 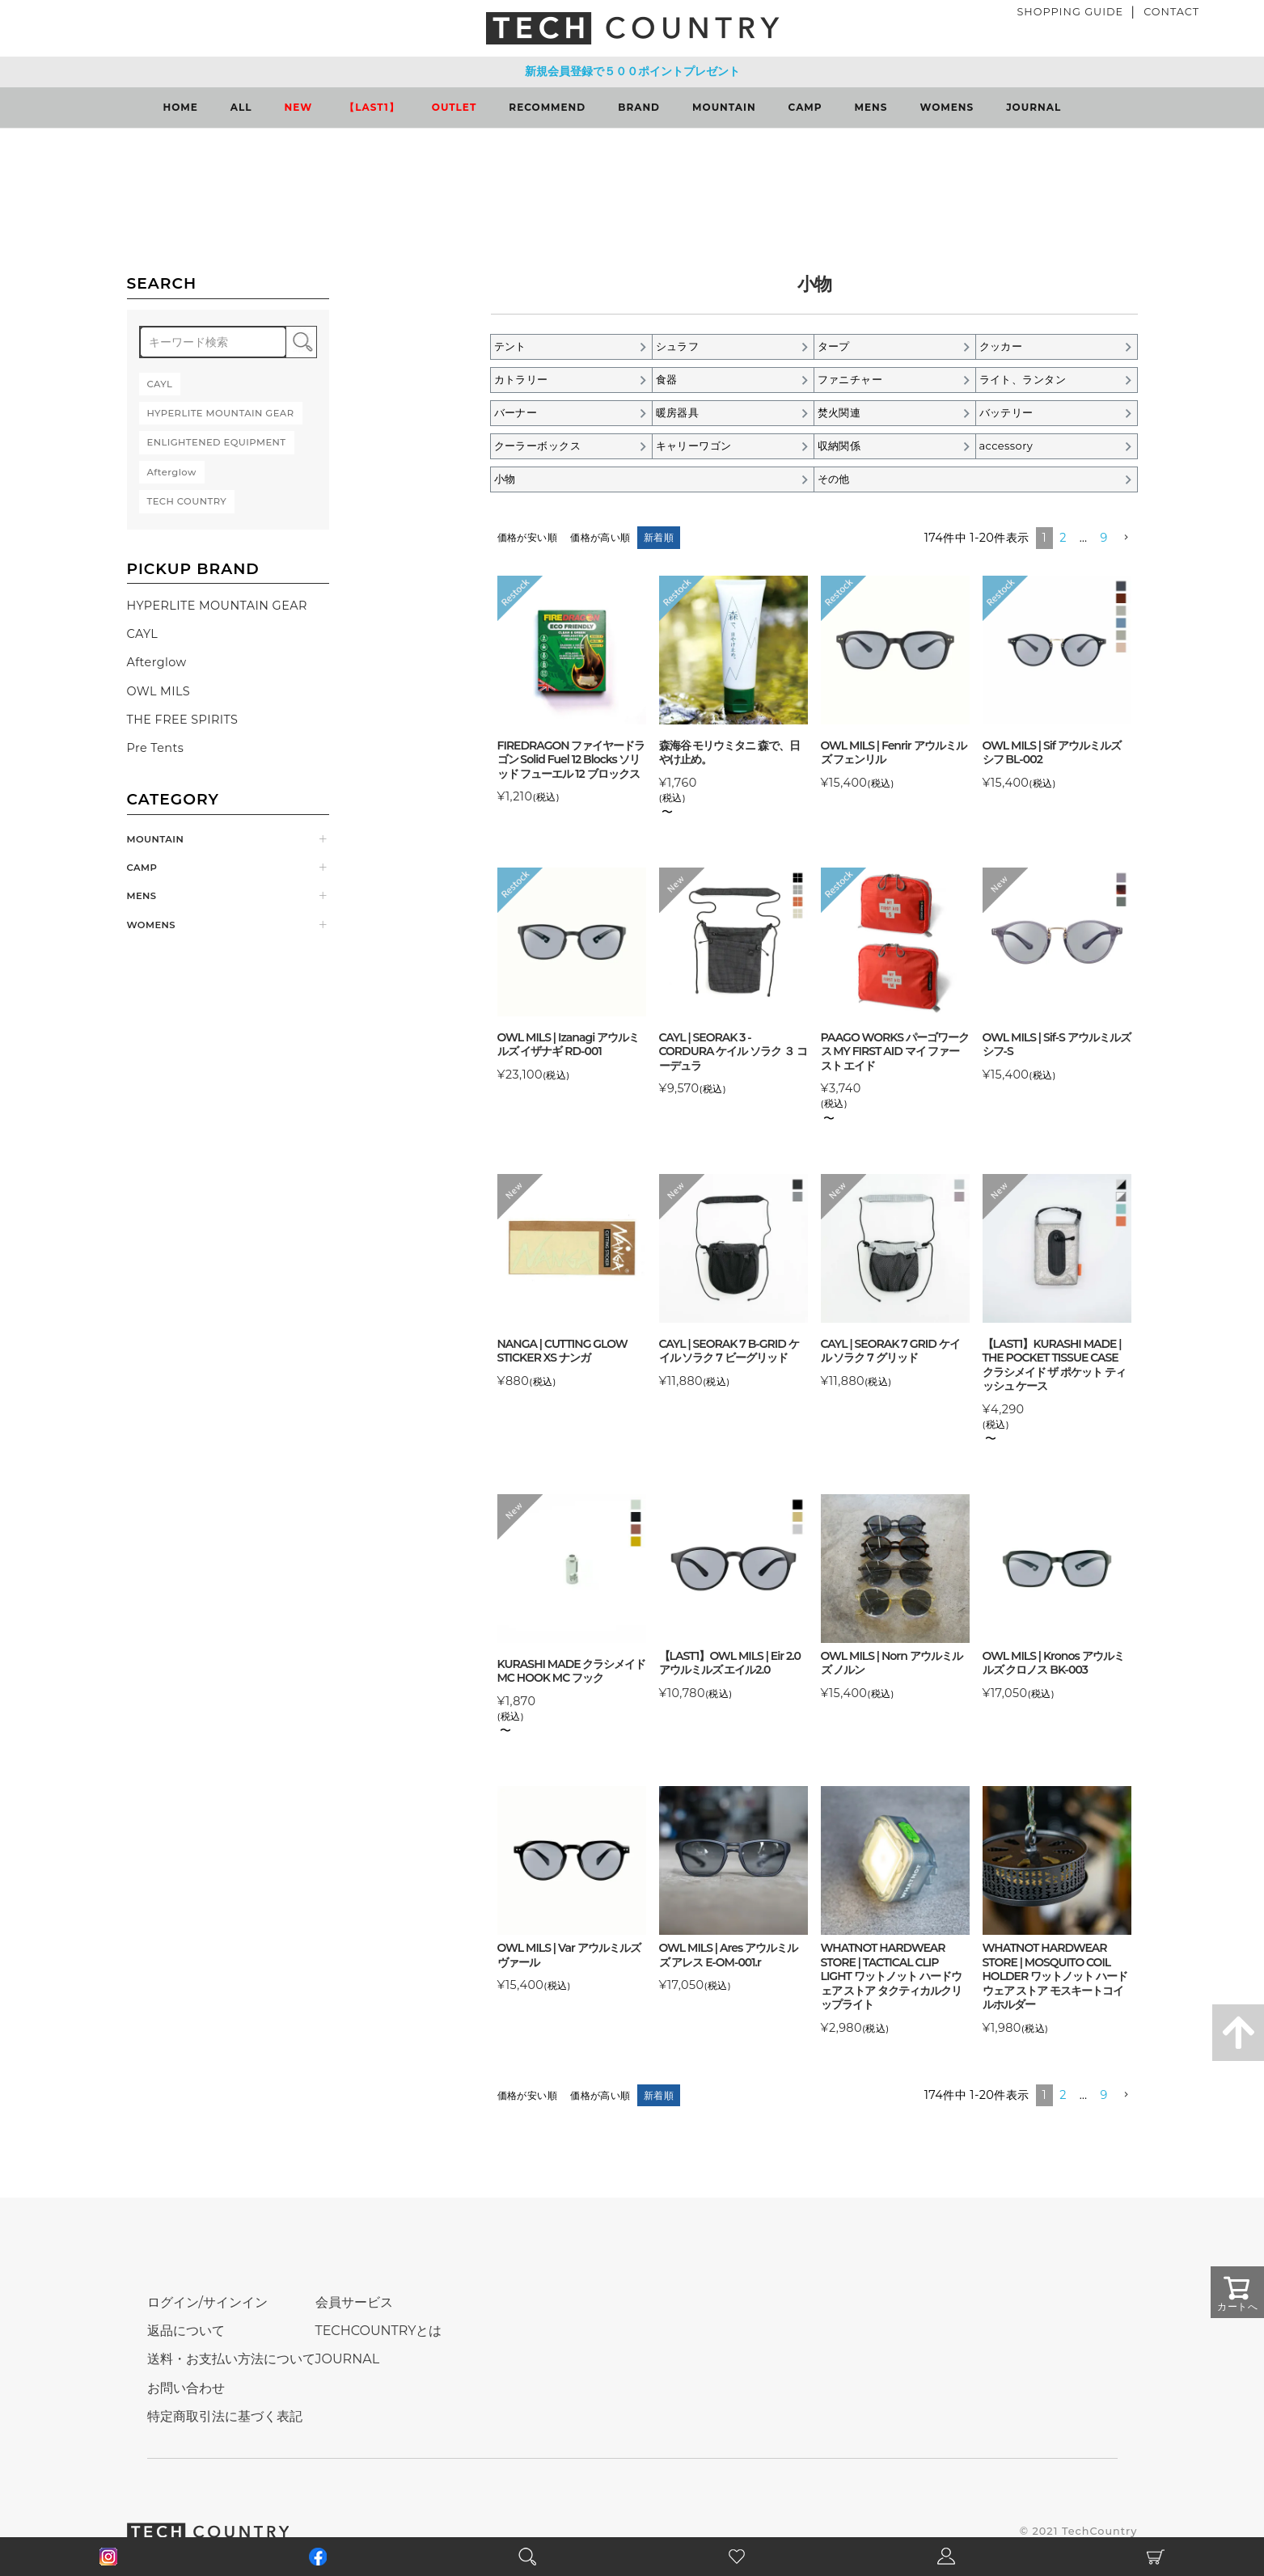 I want to click on THE FREE SPIRITS, so click(x=183, y=719).